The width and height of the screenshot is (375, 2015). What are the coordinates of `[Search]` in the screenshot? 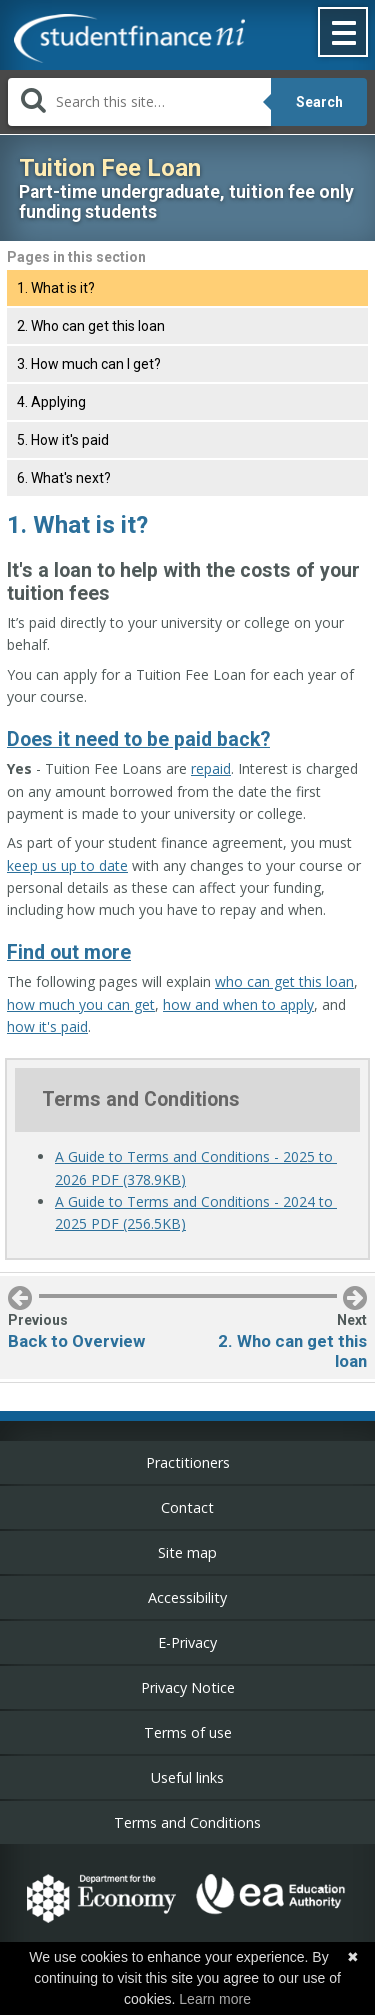 It's located at (139, 102).